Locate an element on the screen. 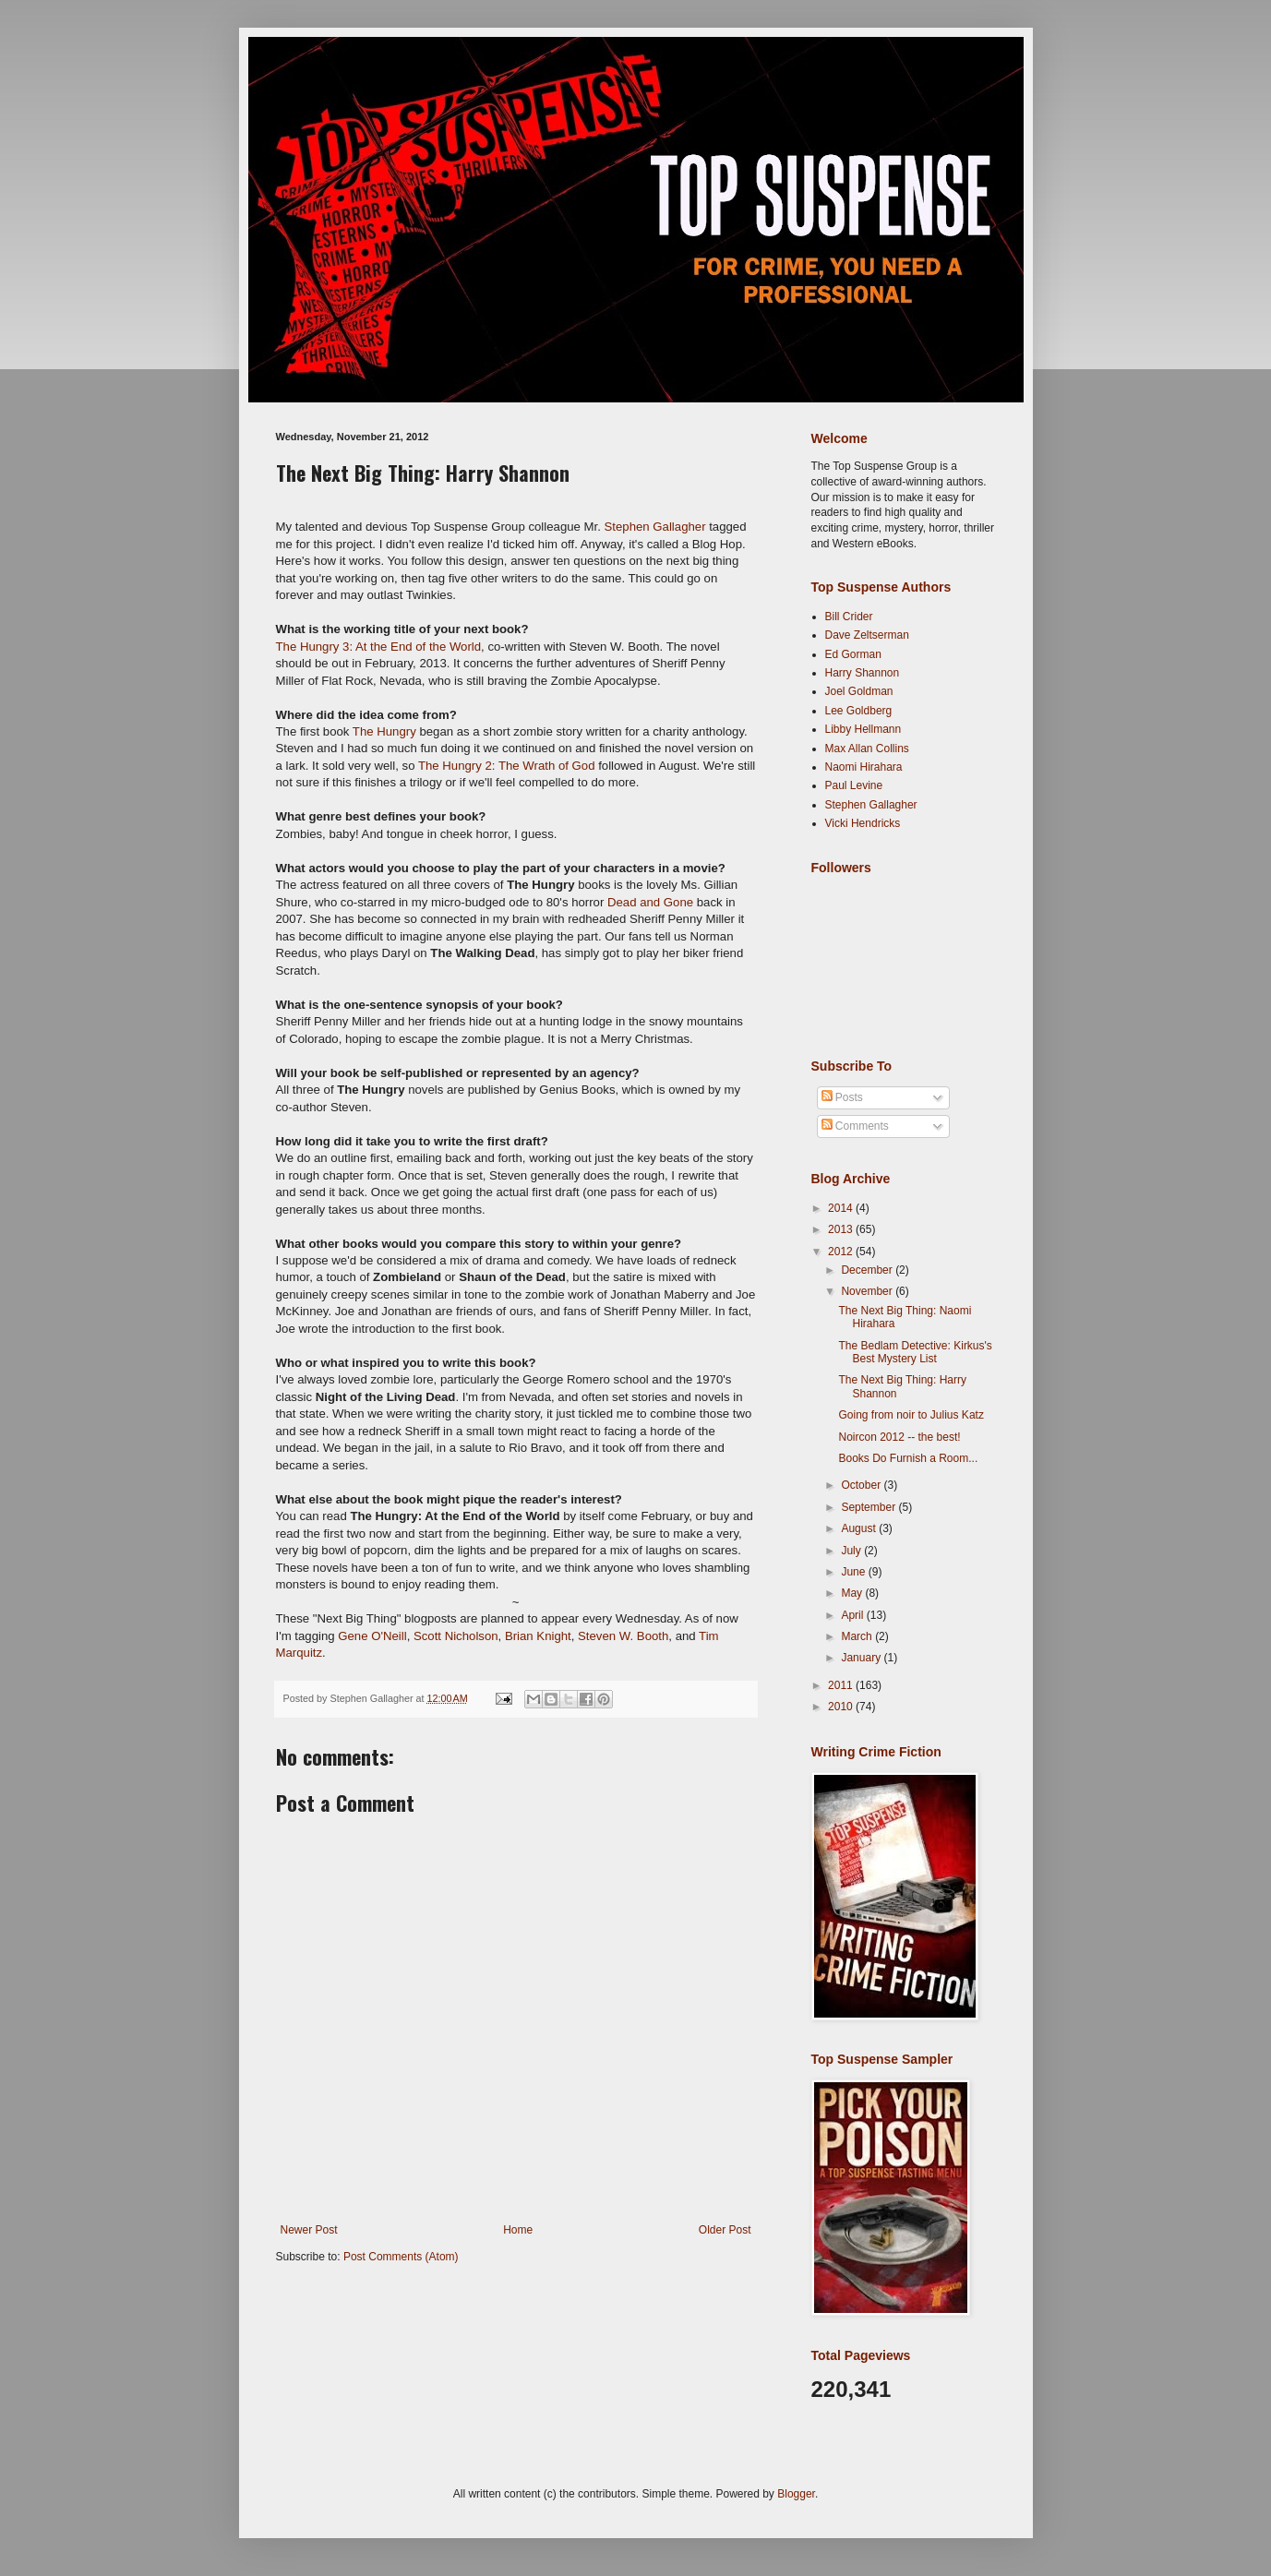 This screenshot has width=1271, height=2576. 2011 is located at coordinates (842, 1685).